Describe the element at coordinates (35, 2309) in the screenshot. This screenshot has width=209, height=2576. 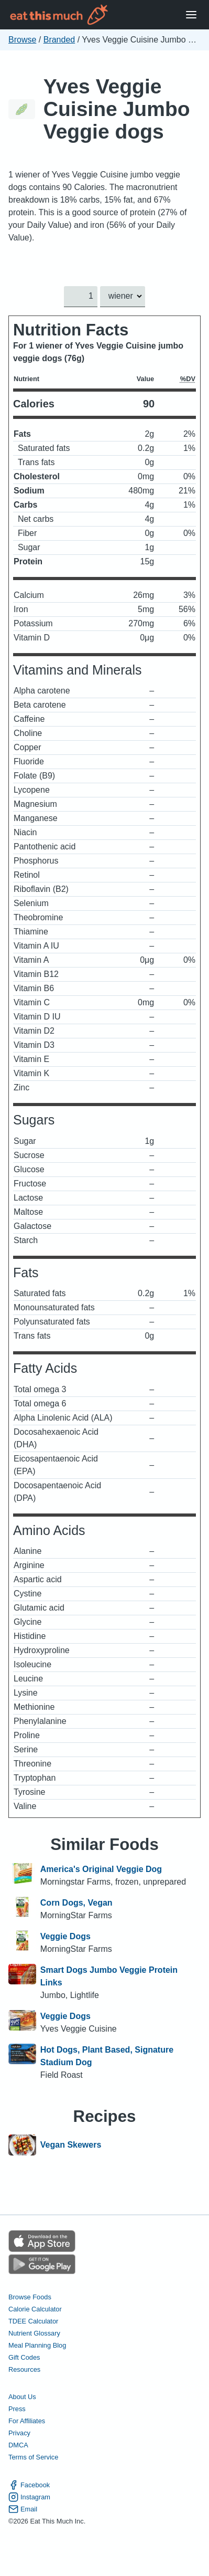
I see `Calorie Calculator` at that location.